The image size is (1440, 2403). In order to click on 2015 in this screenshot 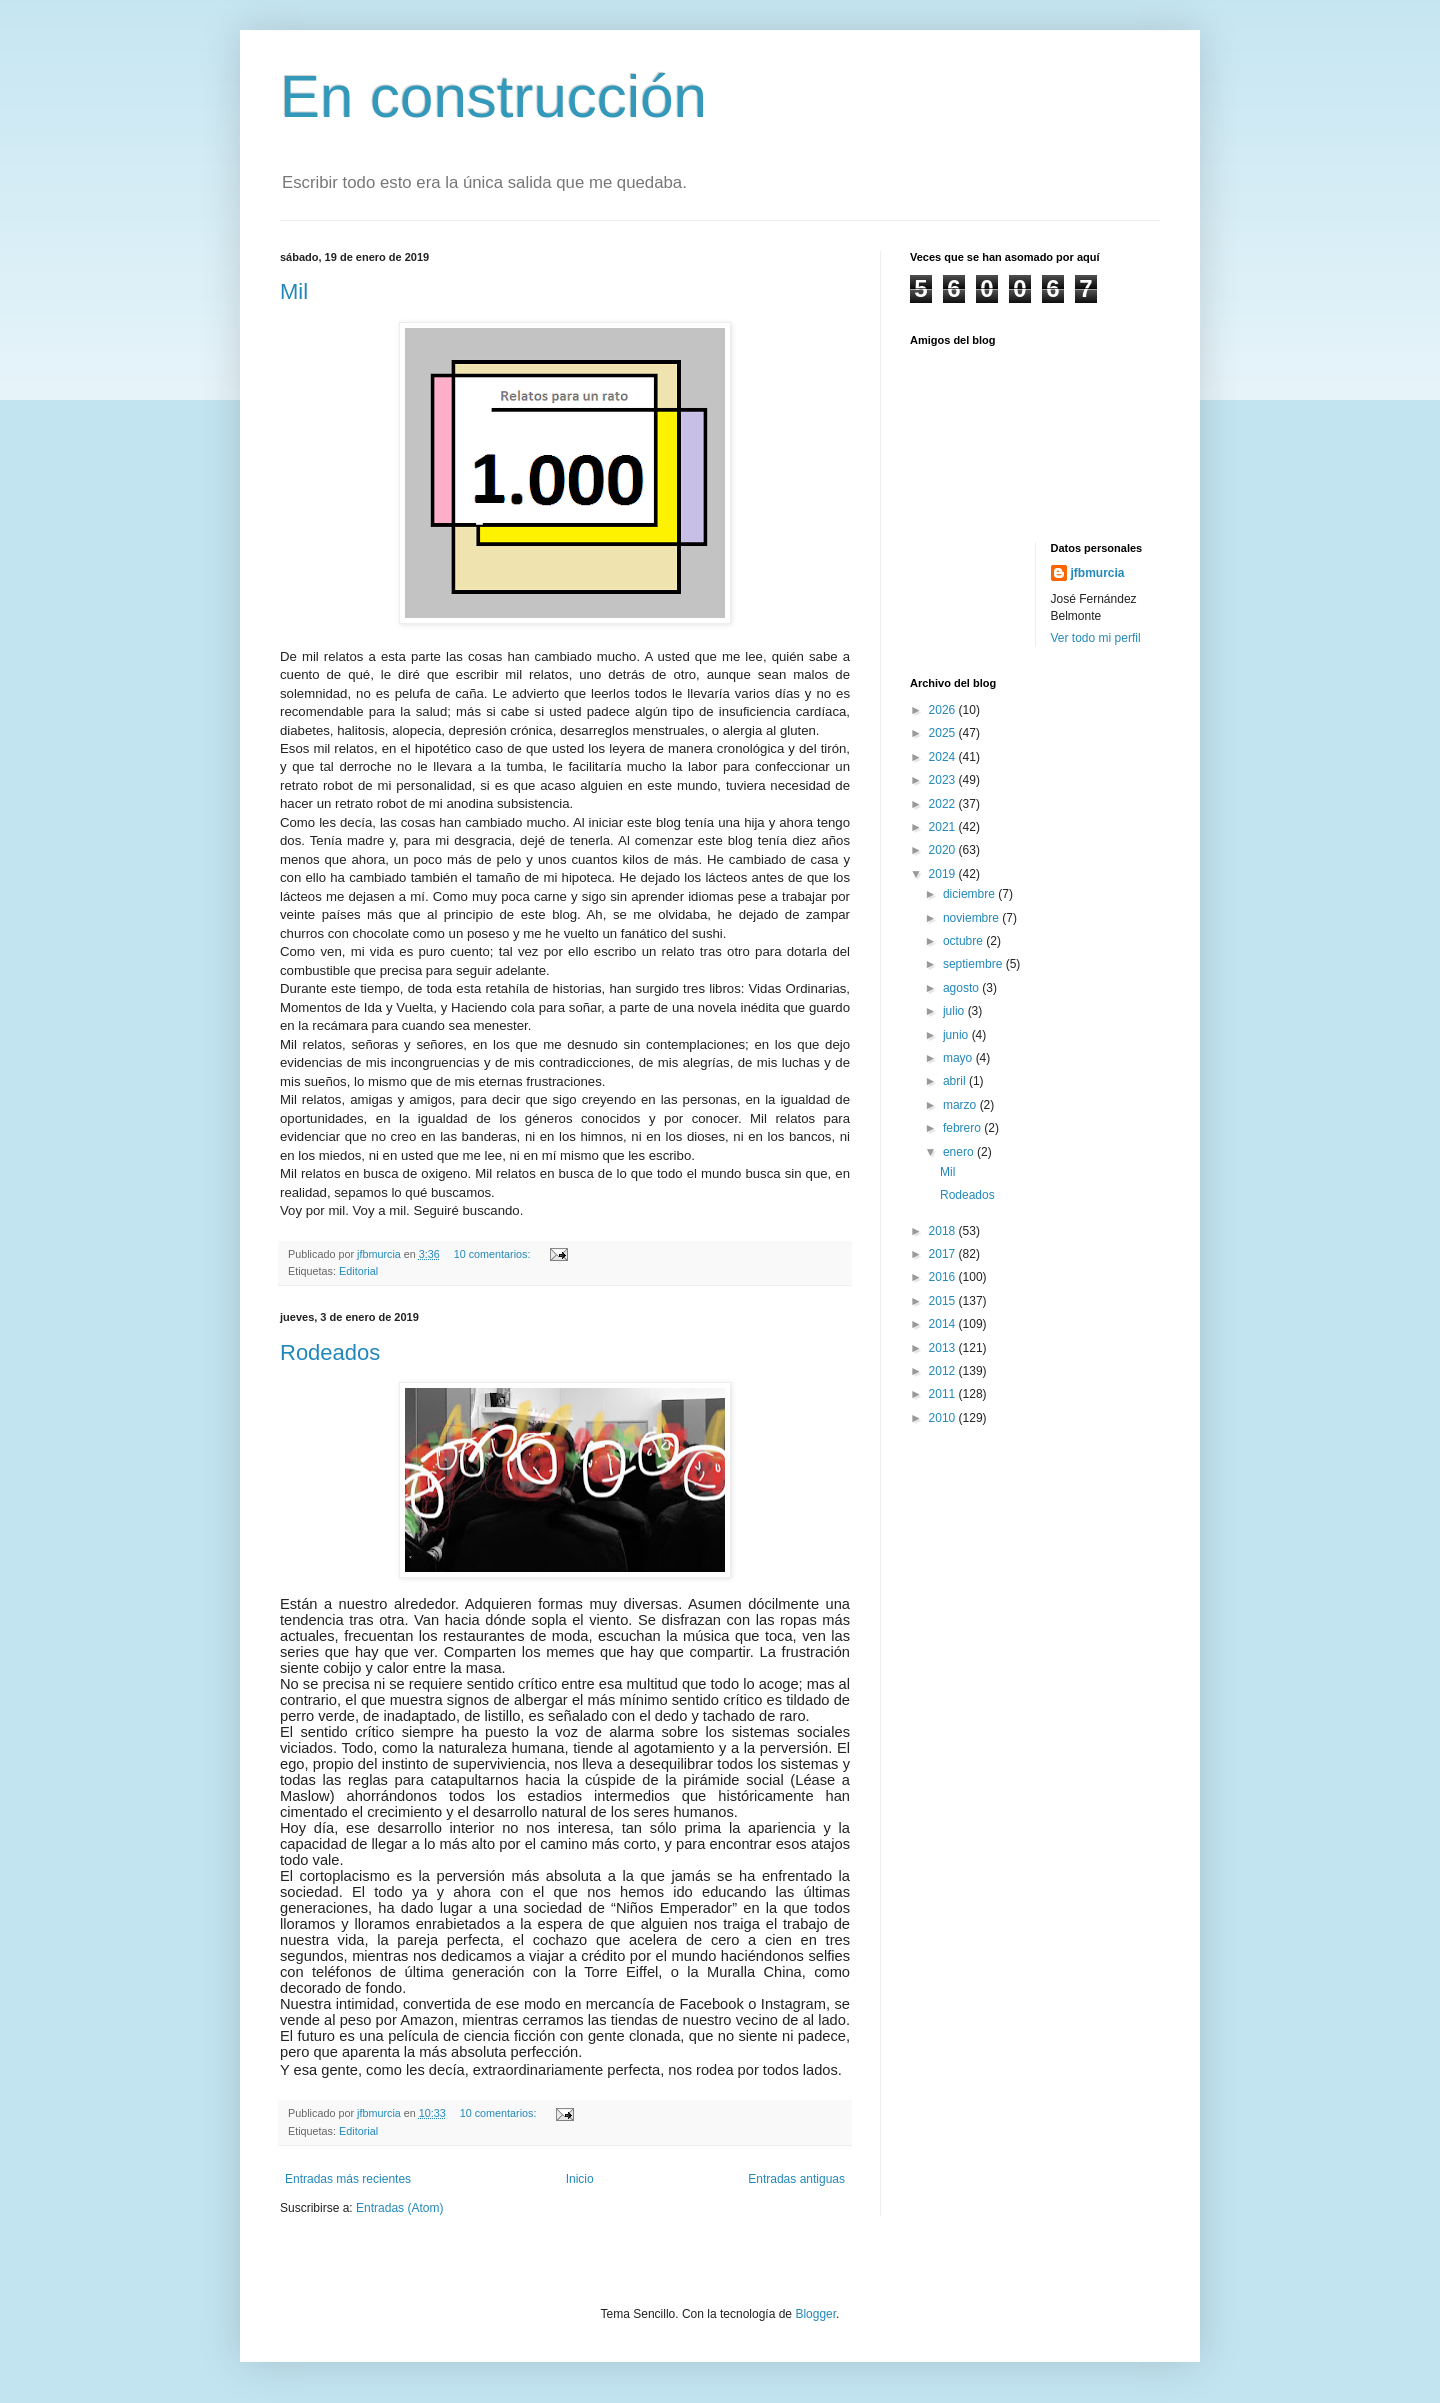, I will do `click(944, 1301)`.